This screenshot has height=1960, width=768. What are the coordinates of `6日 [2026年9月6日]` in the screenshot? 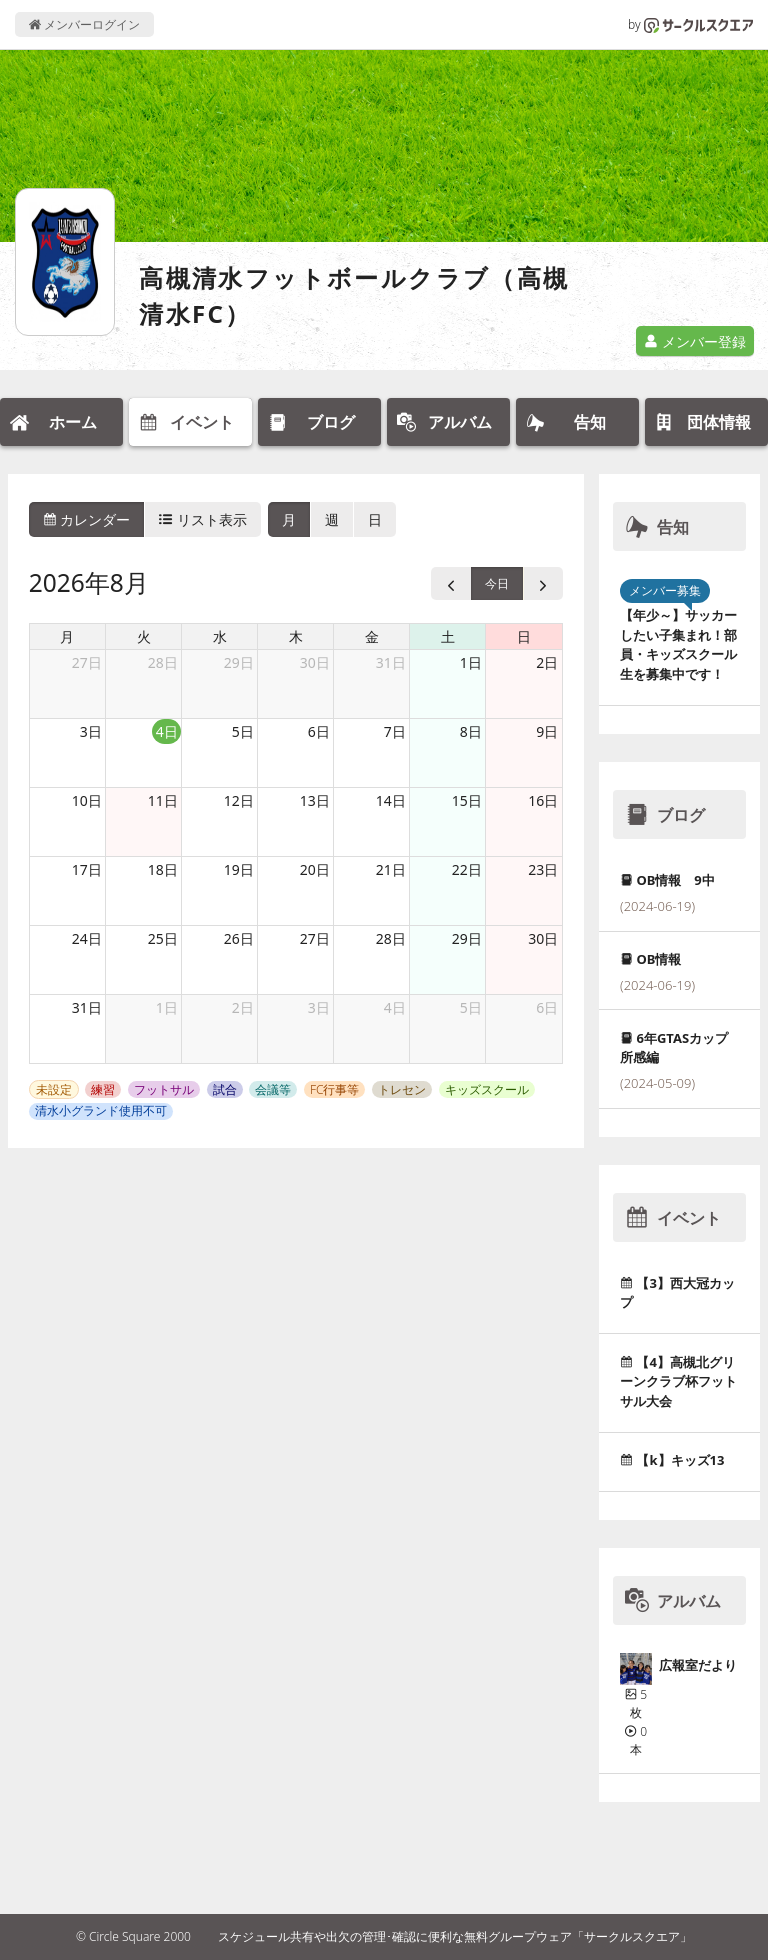 It's located at (547, 1007).